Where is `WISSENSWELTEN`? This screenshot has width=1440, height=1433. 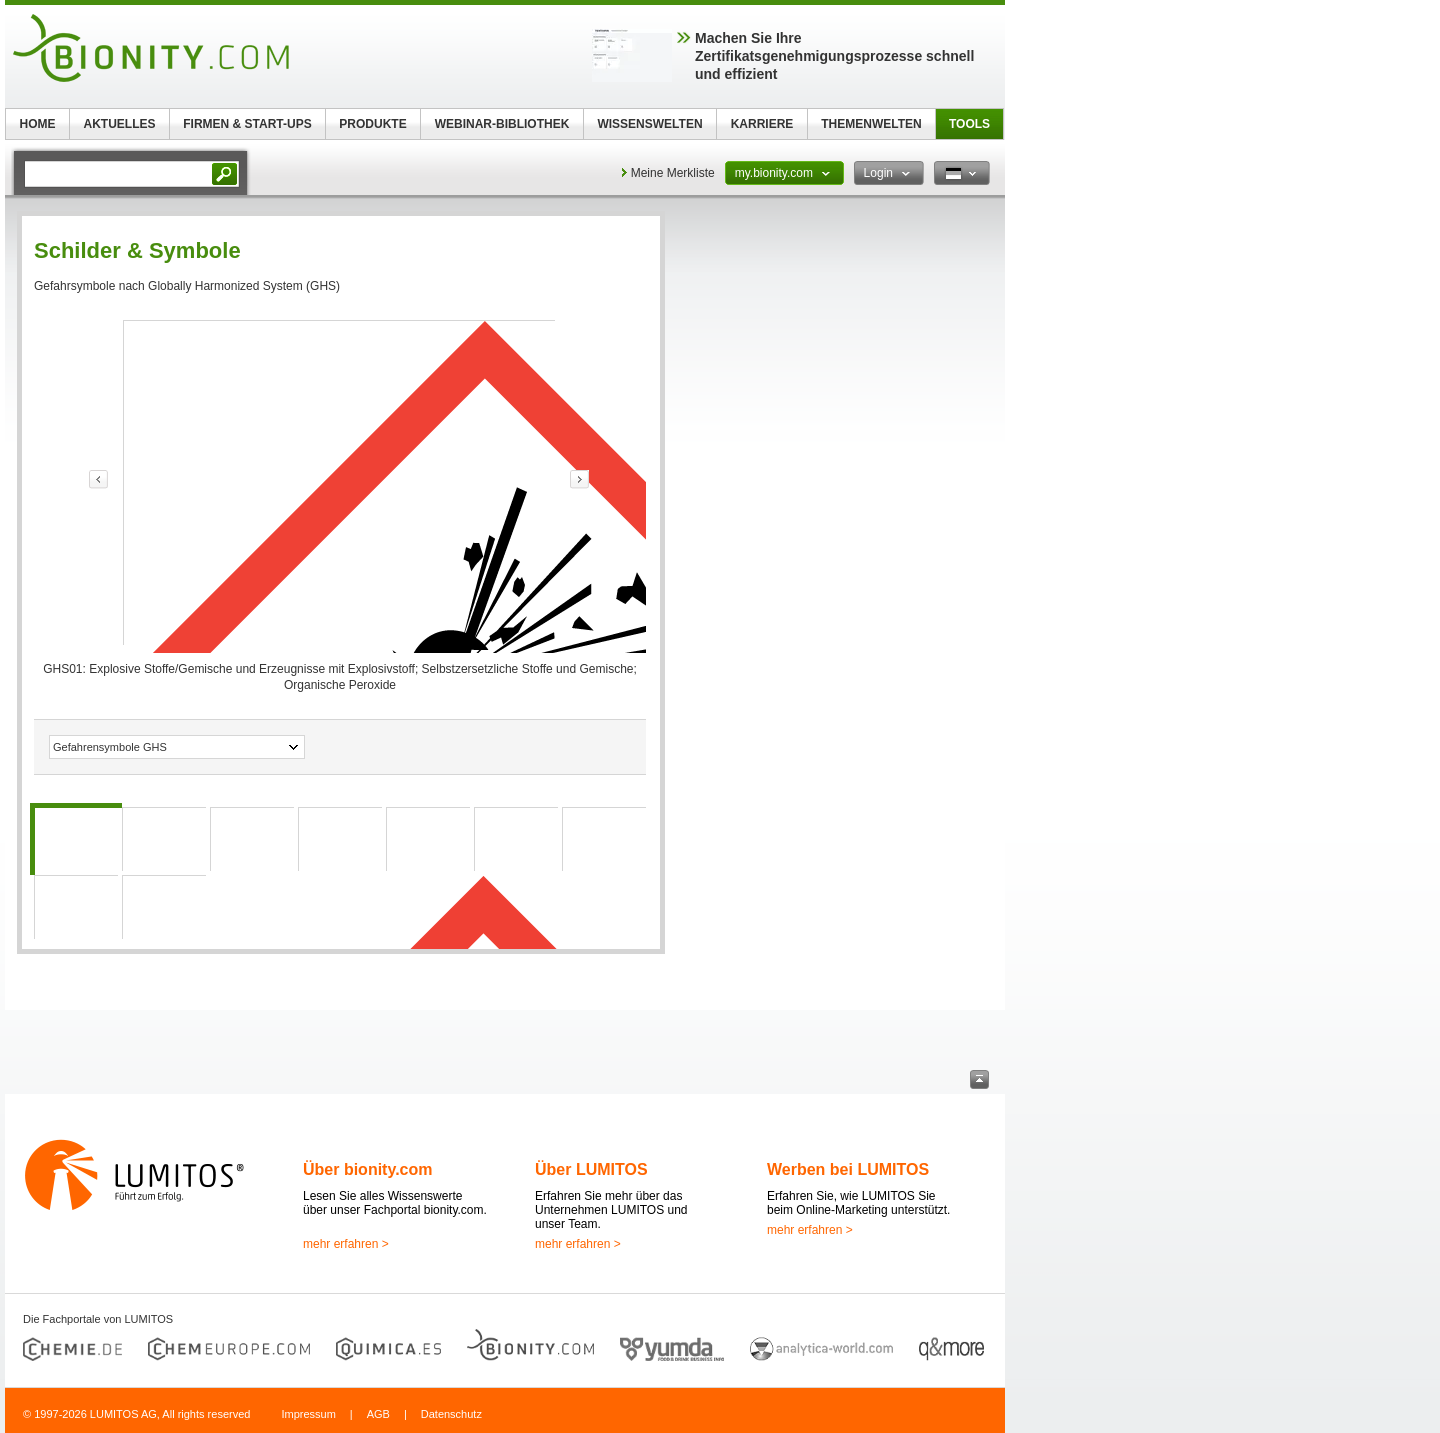
WISSENSWELTEN is located at coordinates (649, 124).